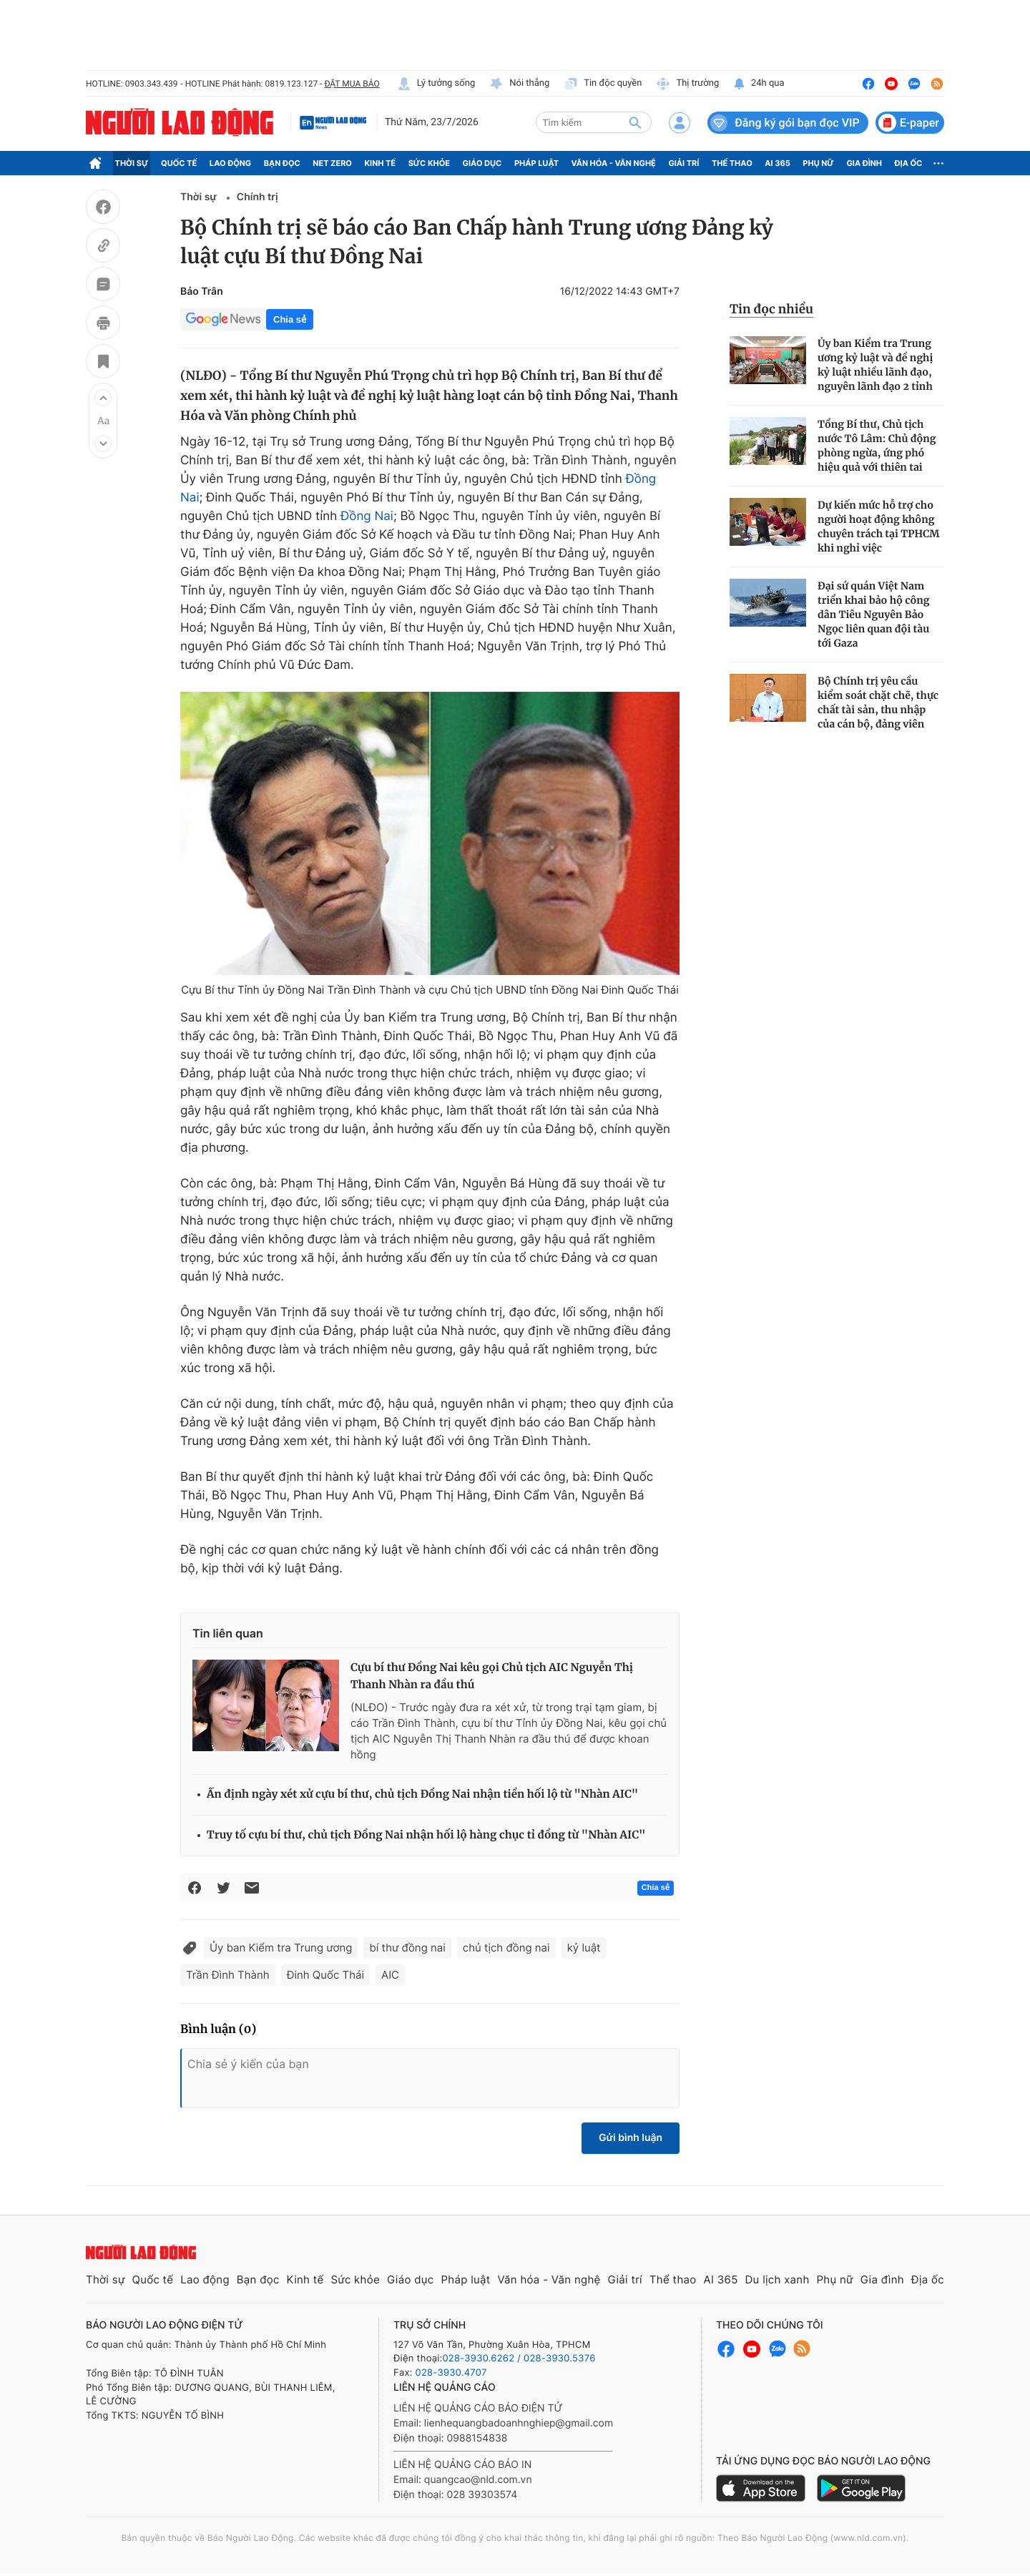 The width and height of the screenshot is (1030, 2576). Describe the element at coordinates (228, 1975) in the screenshot. I see `Trần Đình Thành` at that location.